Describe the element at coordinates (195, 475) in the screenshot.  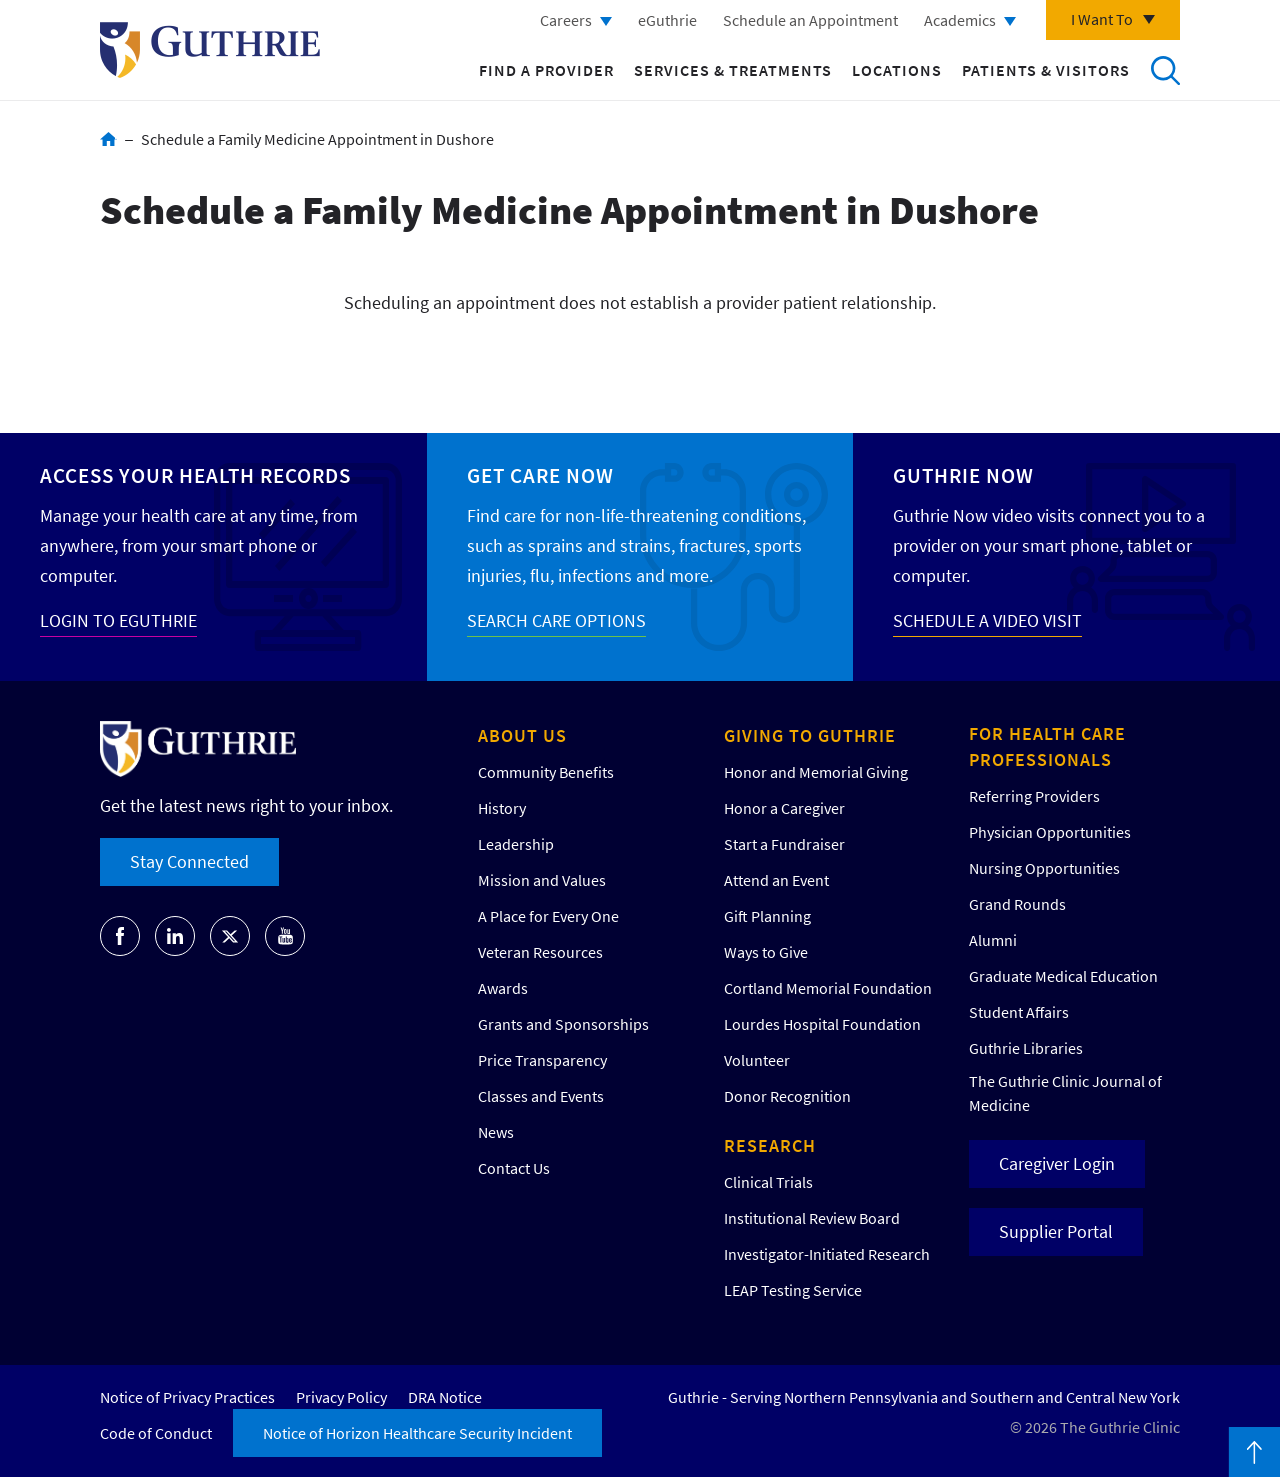
I see `Access your Health Records` at that location.